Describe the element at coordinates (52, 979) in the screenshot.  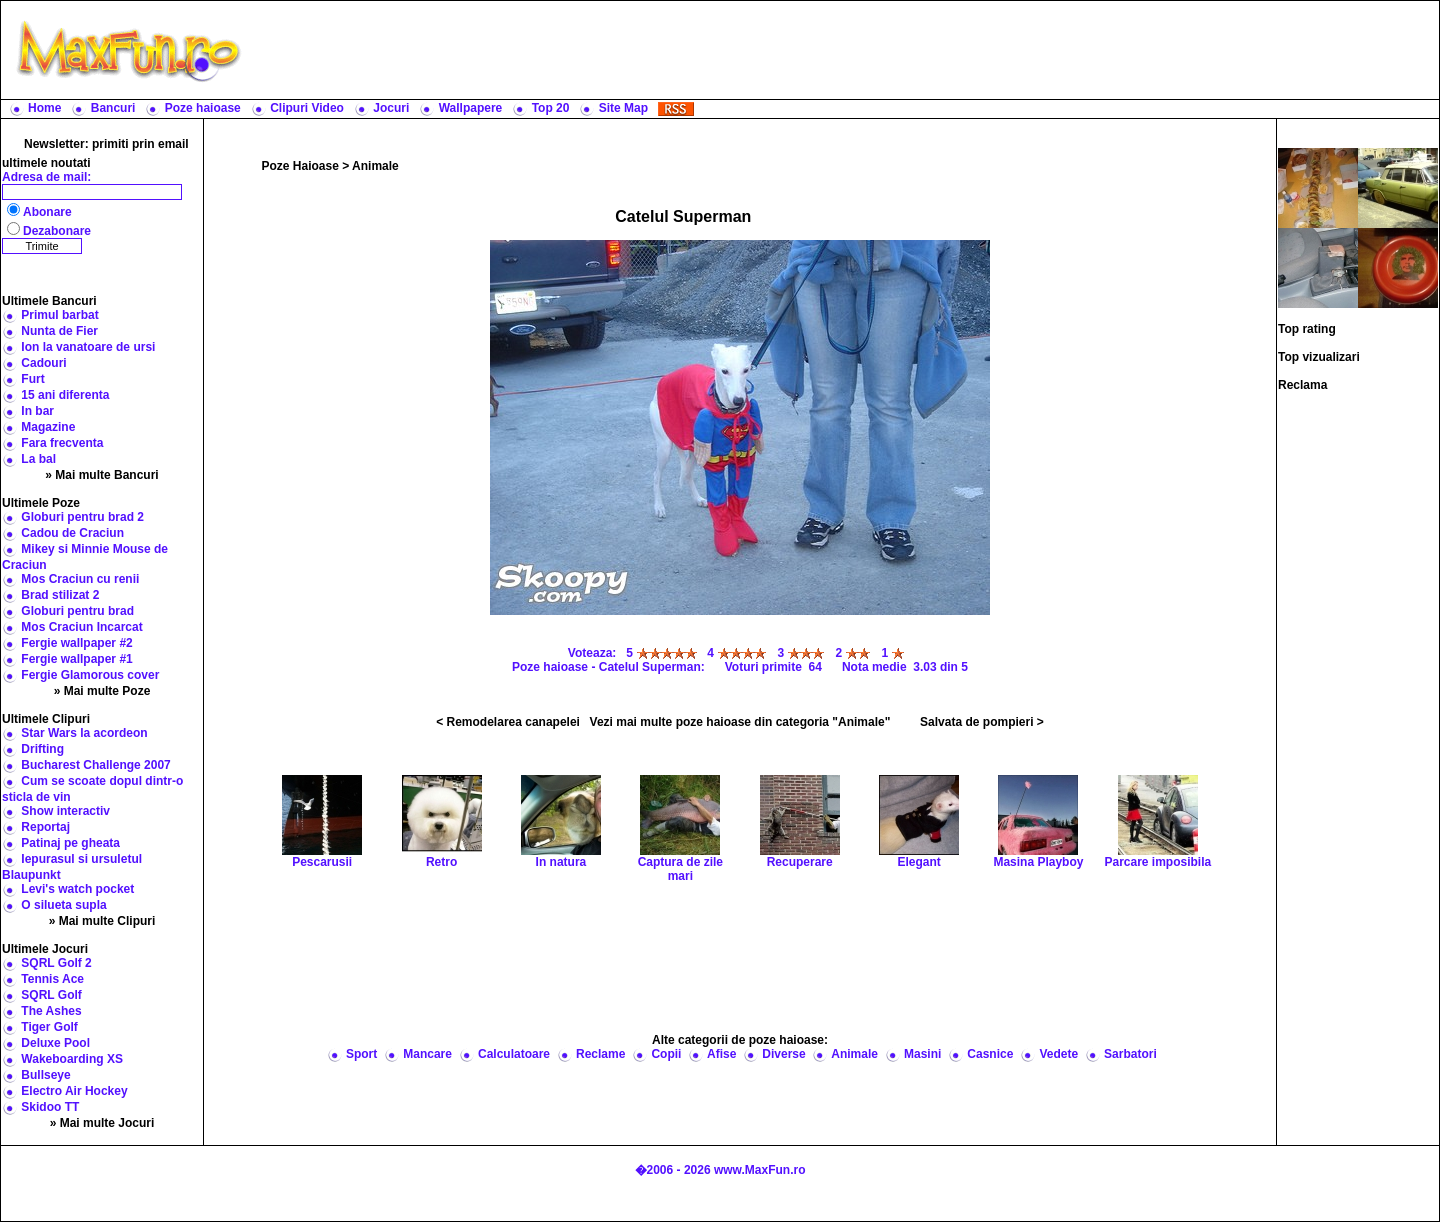
I see `Tennis Ace` at that location.